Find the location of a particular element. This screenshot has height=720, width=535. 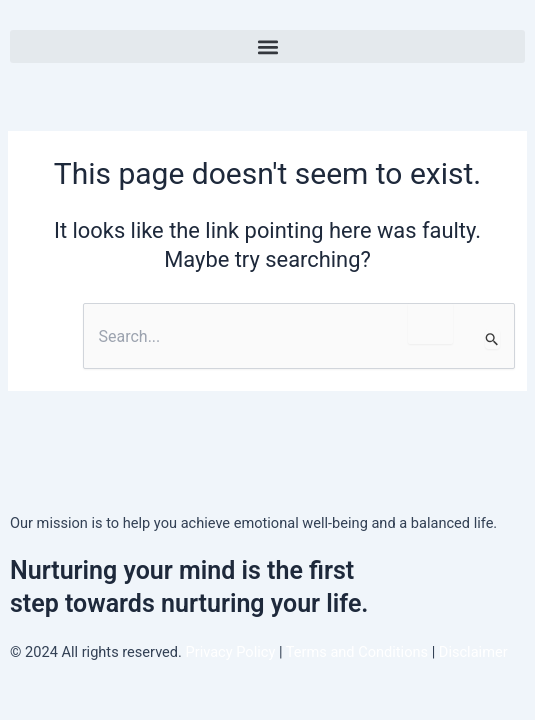

Privacy Policy is located at coordinates (231, 652).